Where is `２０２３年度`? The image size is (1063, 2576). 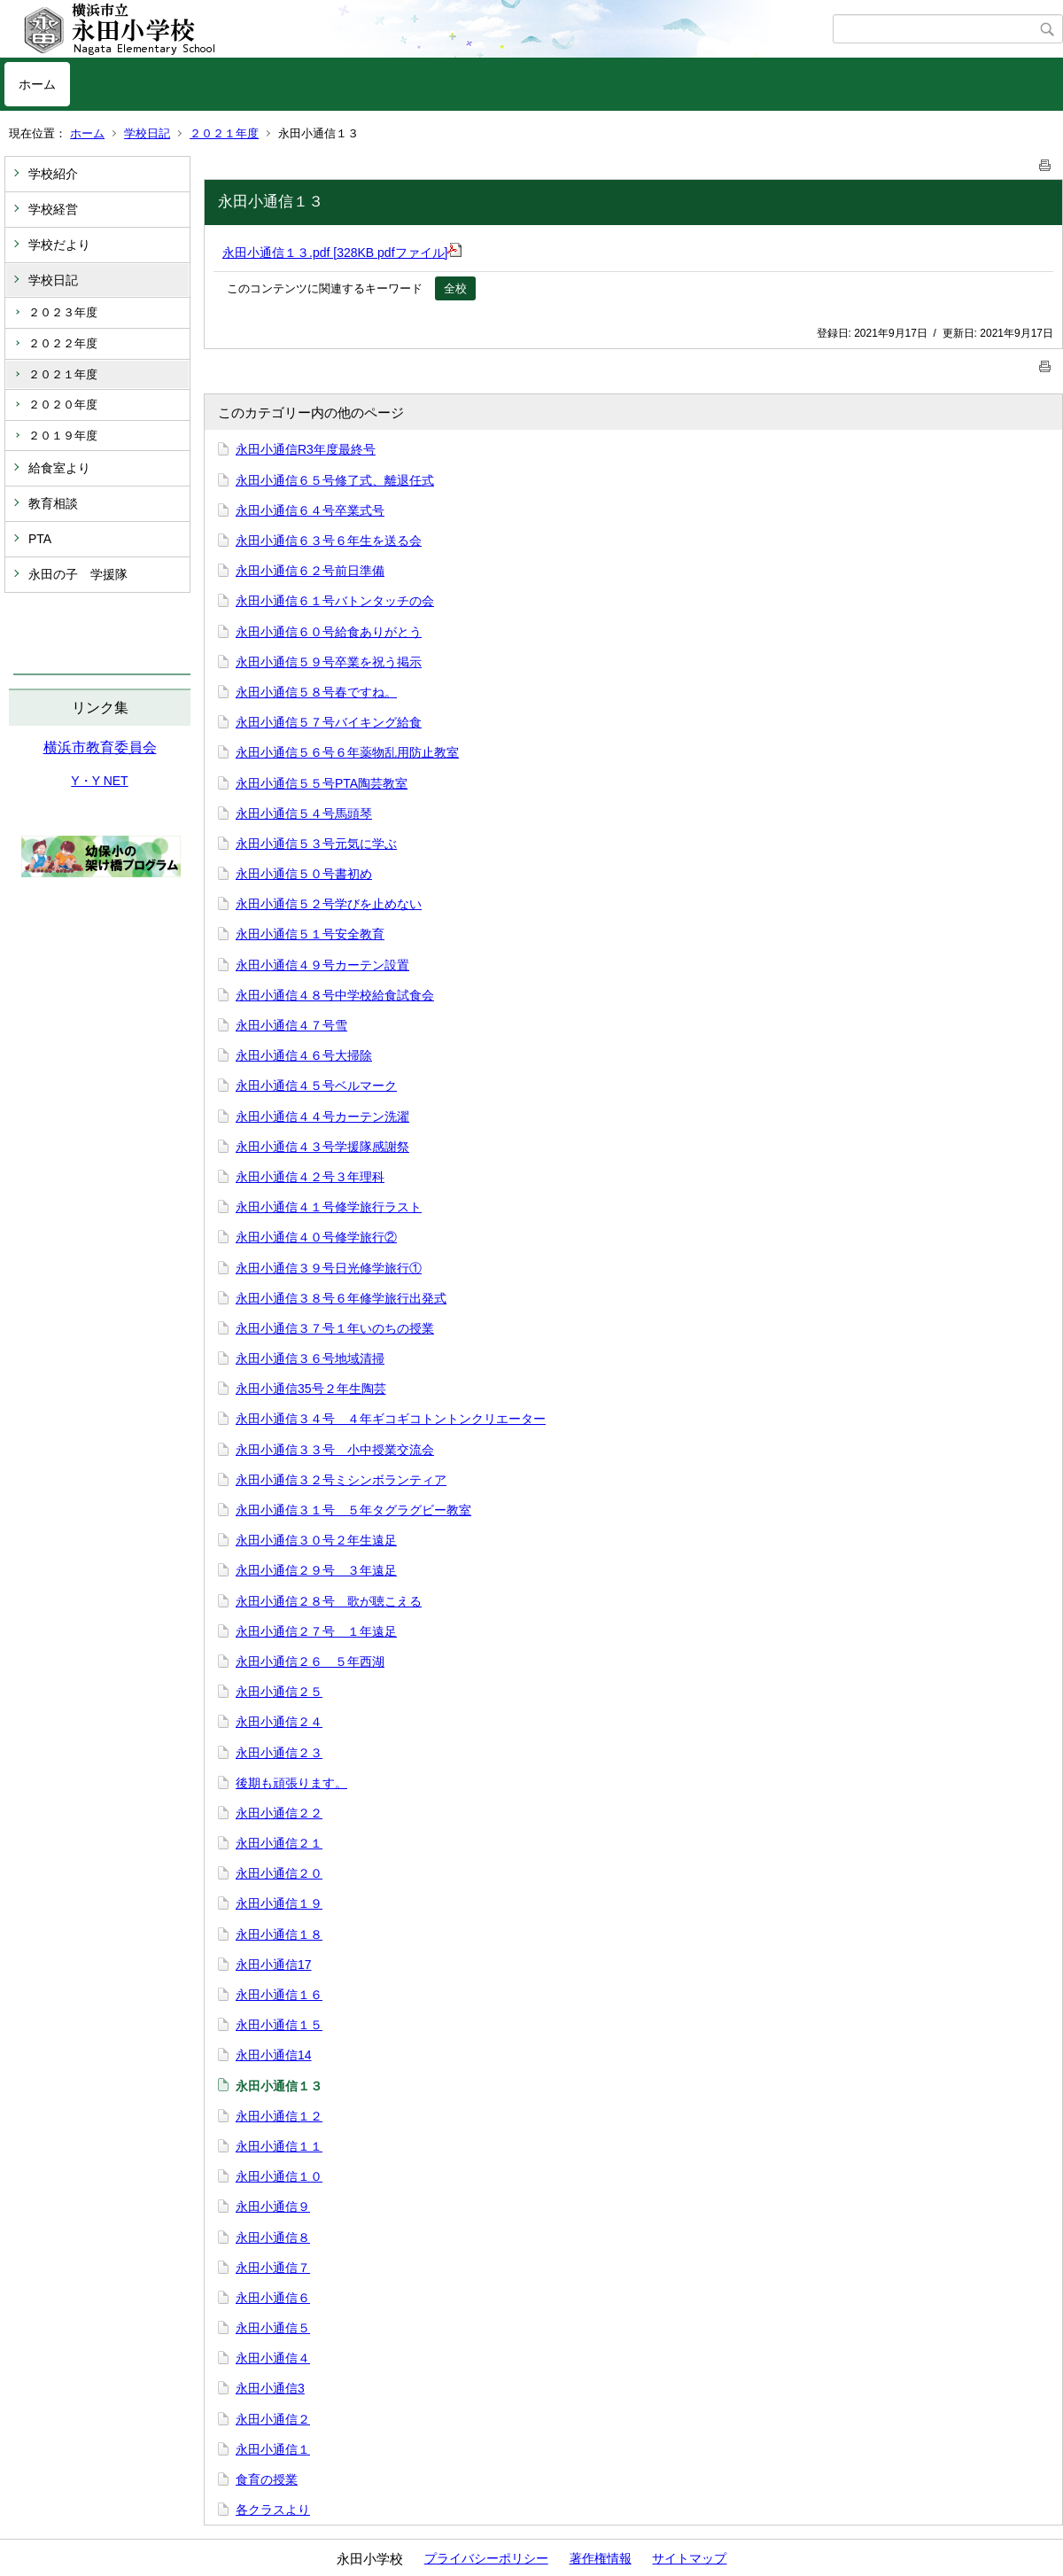 ２０２３年度 is located at coordinates (62, 312).